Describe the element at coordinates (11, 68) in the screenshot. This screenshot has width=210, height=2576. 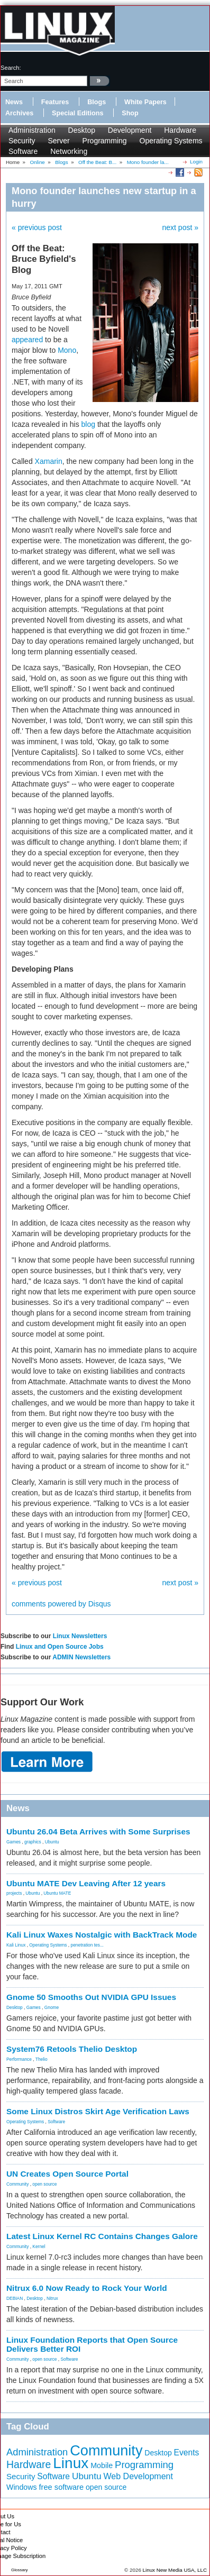
I see `search:` at that location.